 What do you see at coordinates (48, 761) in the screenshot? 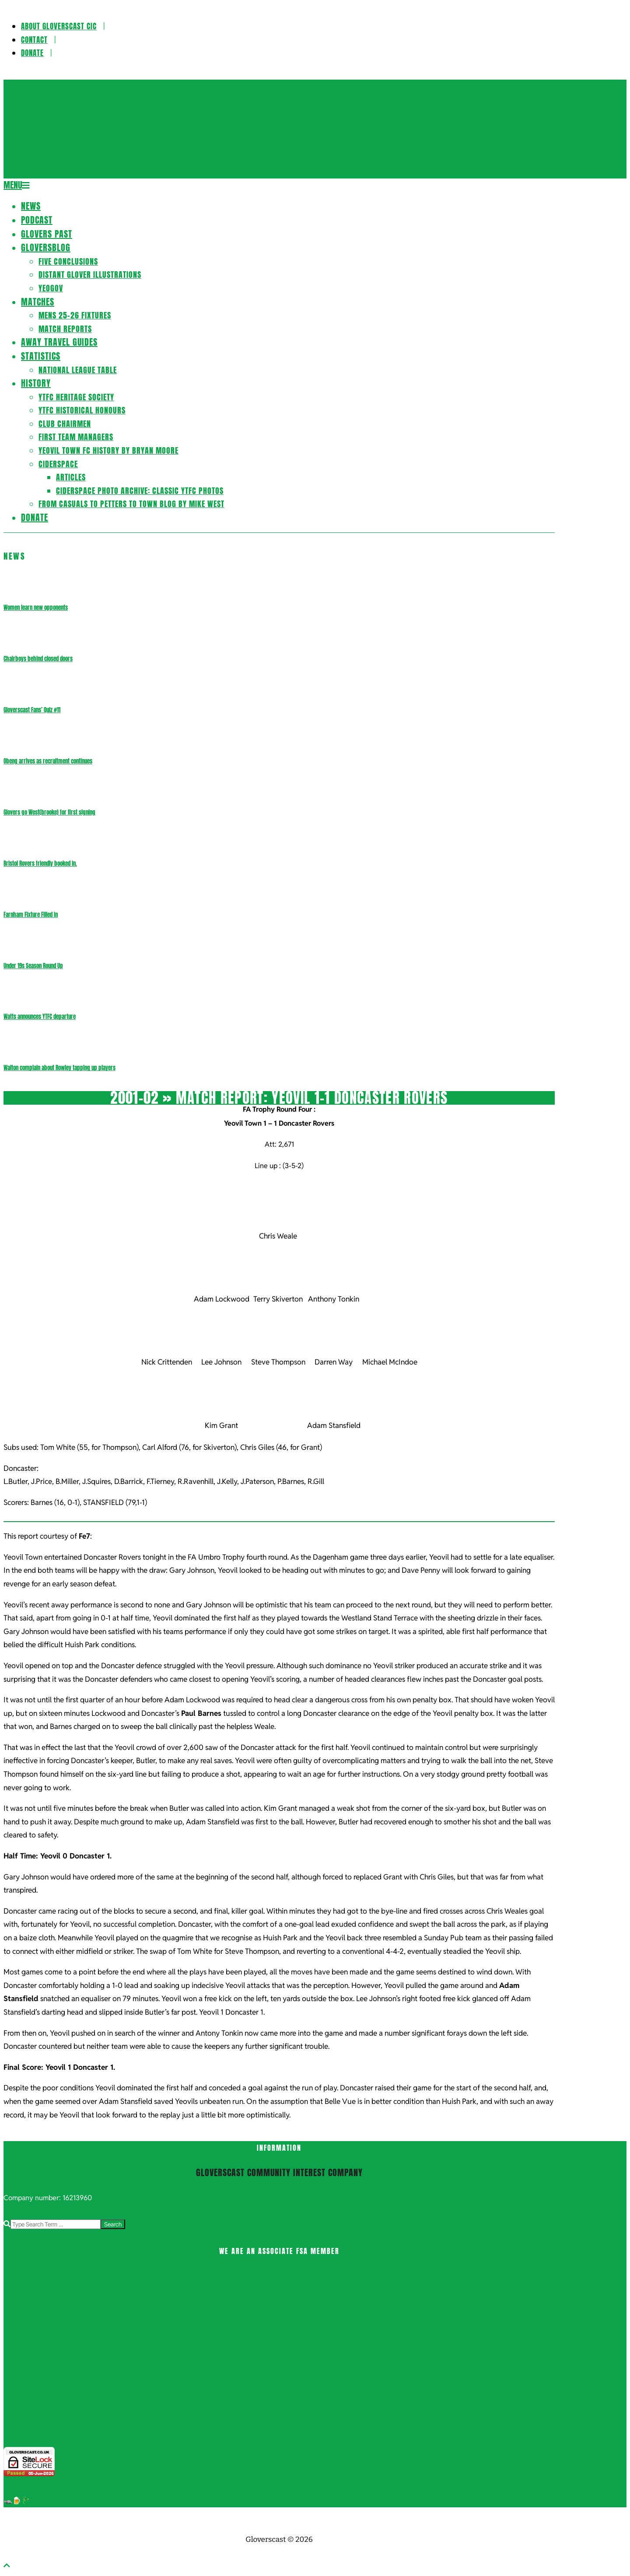
I see `Obeng arrives as recruitment continues` at bounding box center [48, 761].